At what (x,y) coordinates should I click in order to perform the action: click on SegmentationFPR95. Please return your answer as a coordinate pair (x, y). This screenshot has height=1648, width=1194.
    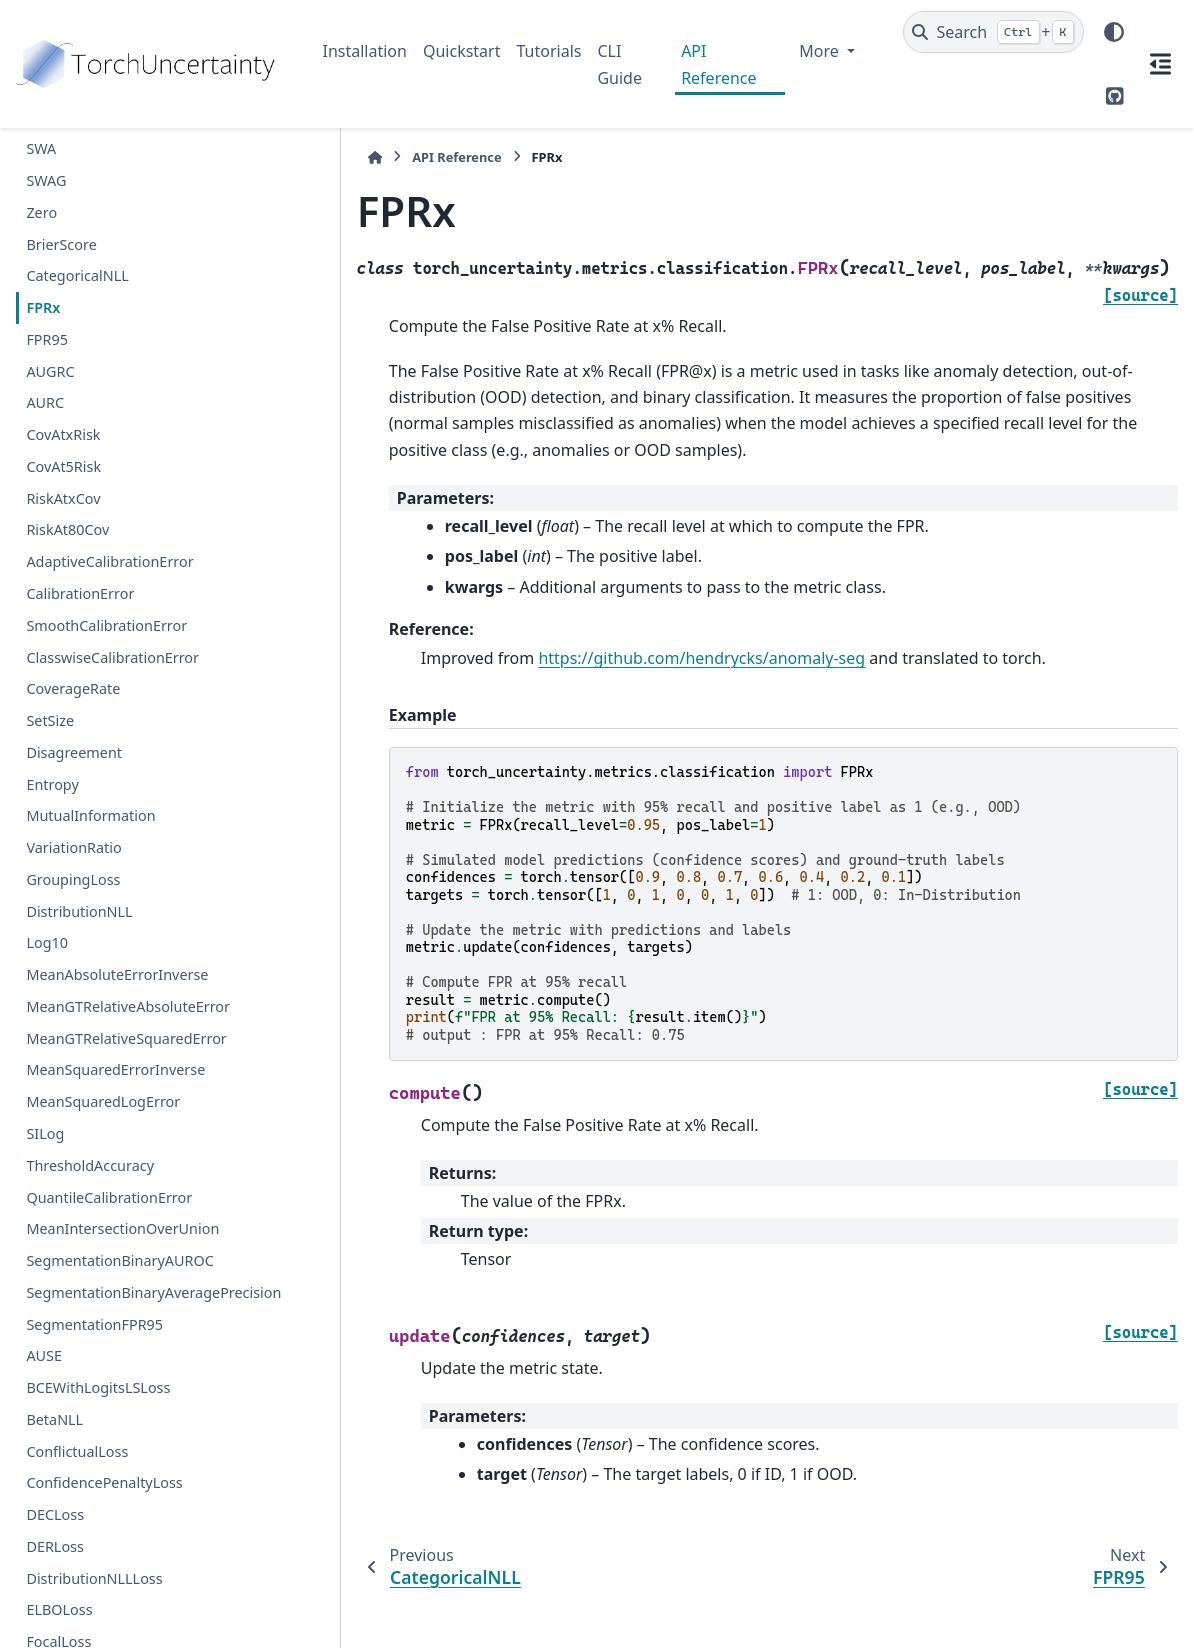
    Looking at the image, I should click on (94, 1324).